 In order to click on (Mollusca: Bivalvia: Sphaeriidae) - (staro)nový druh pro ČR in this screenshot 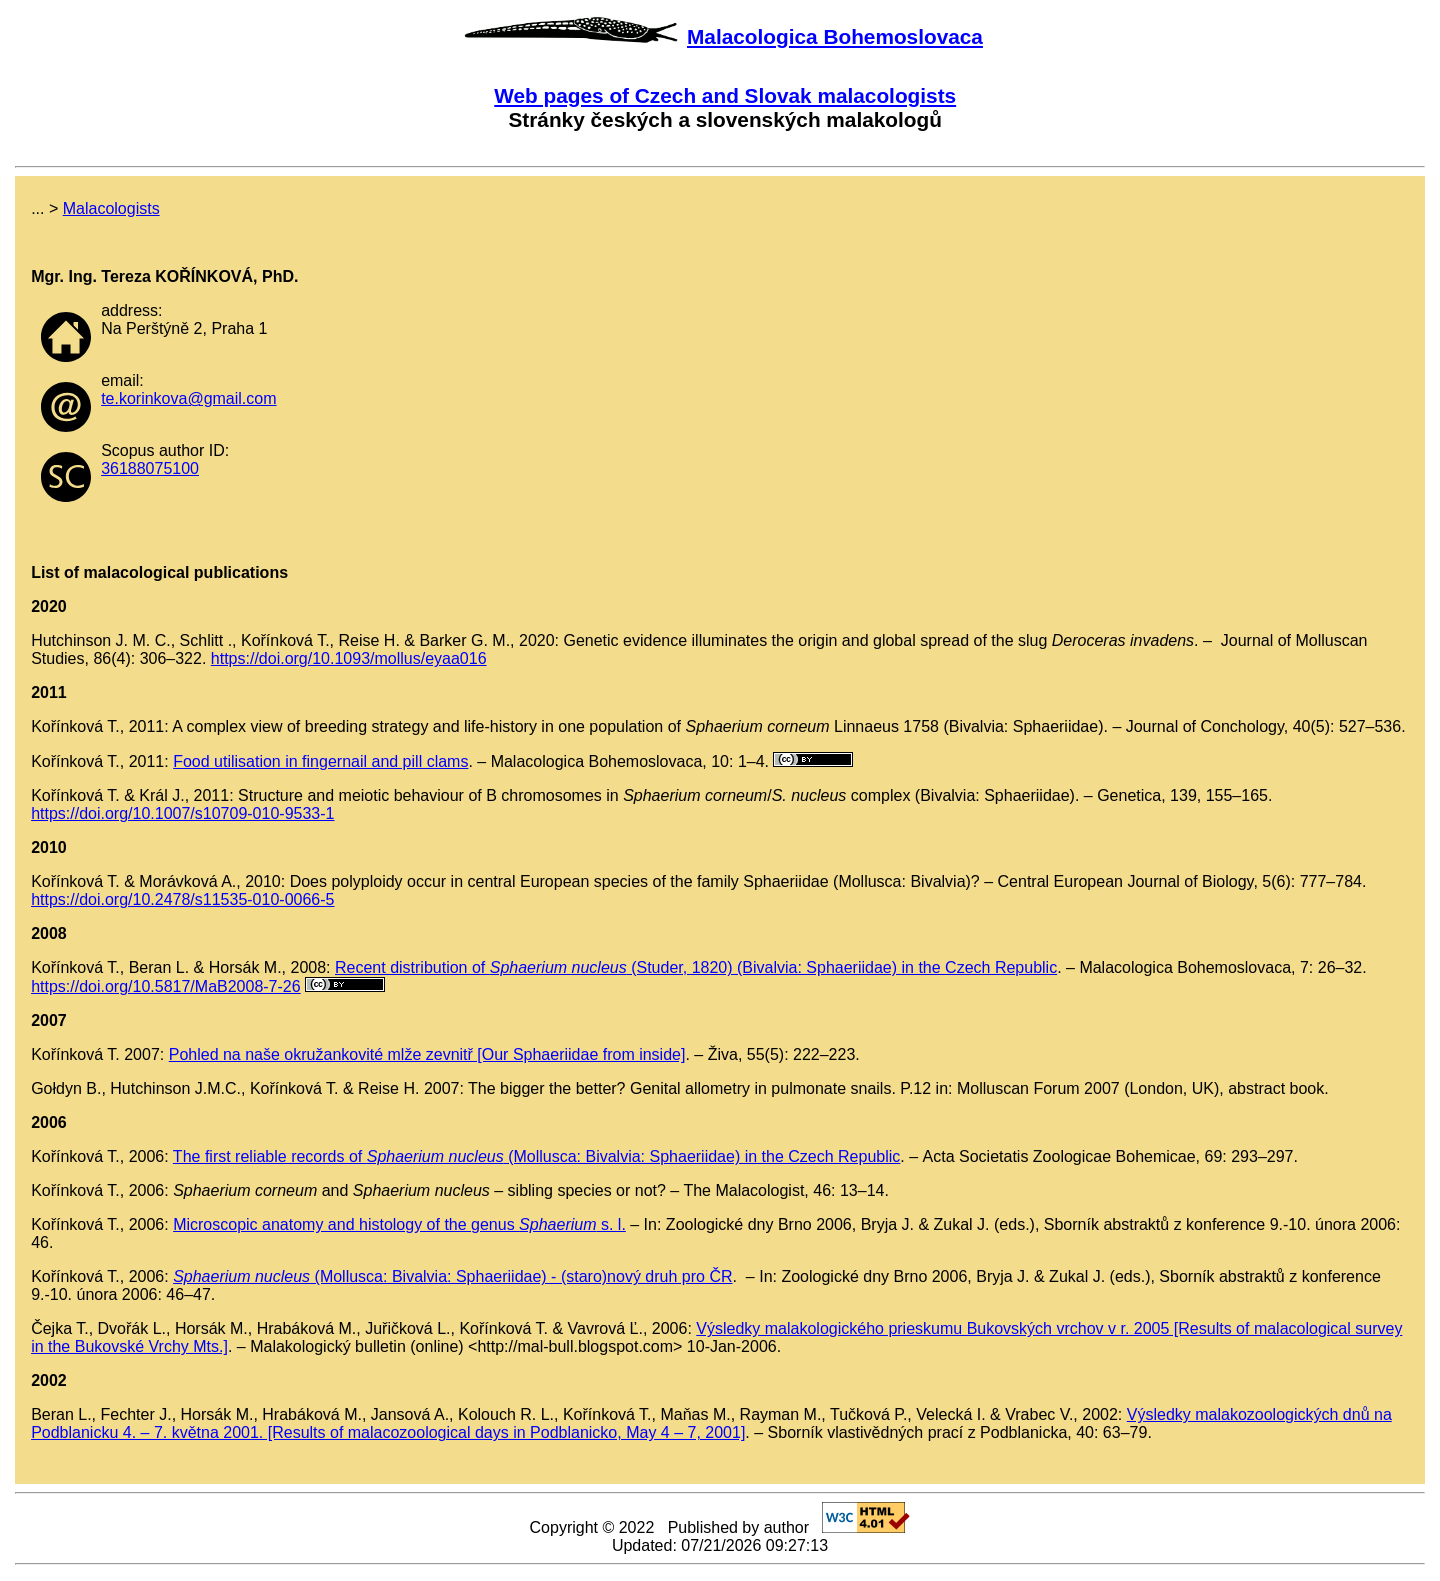, I will do `click(452, 1276)`.